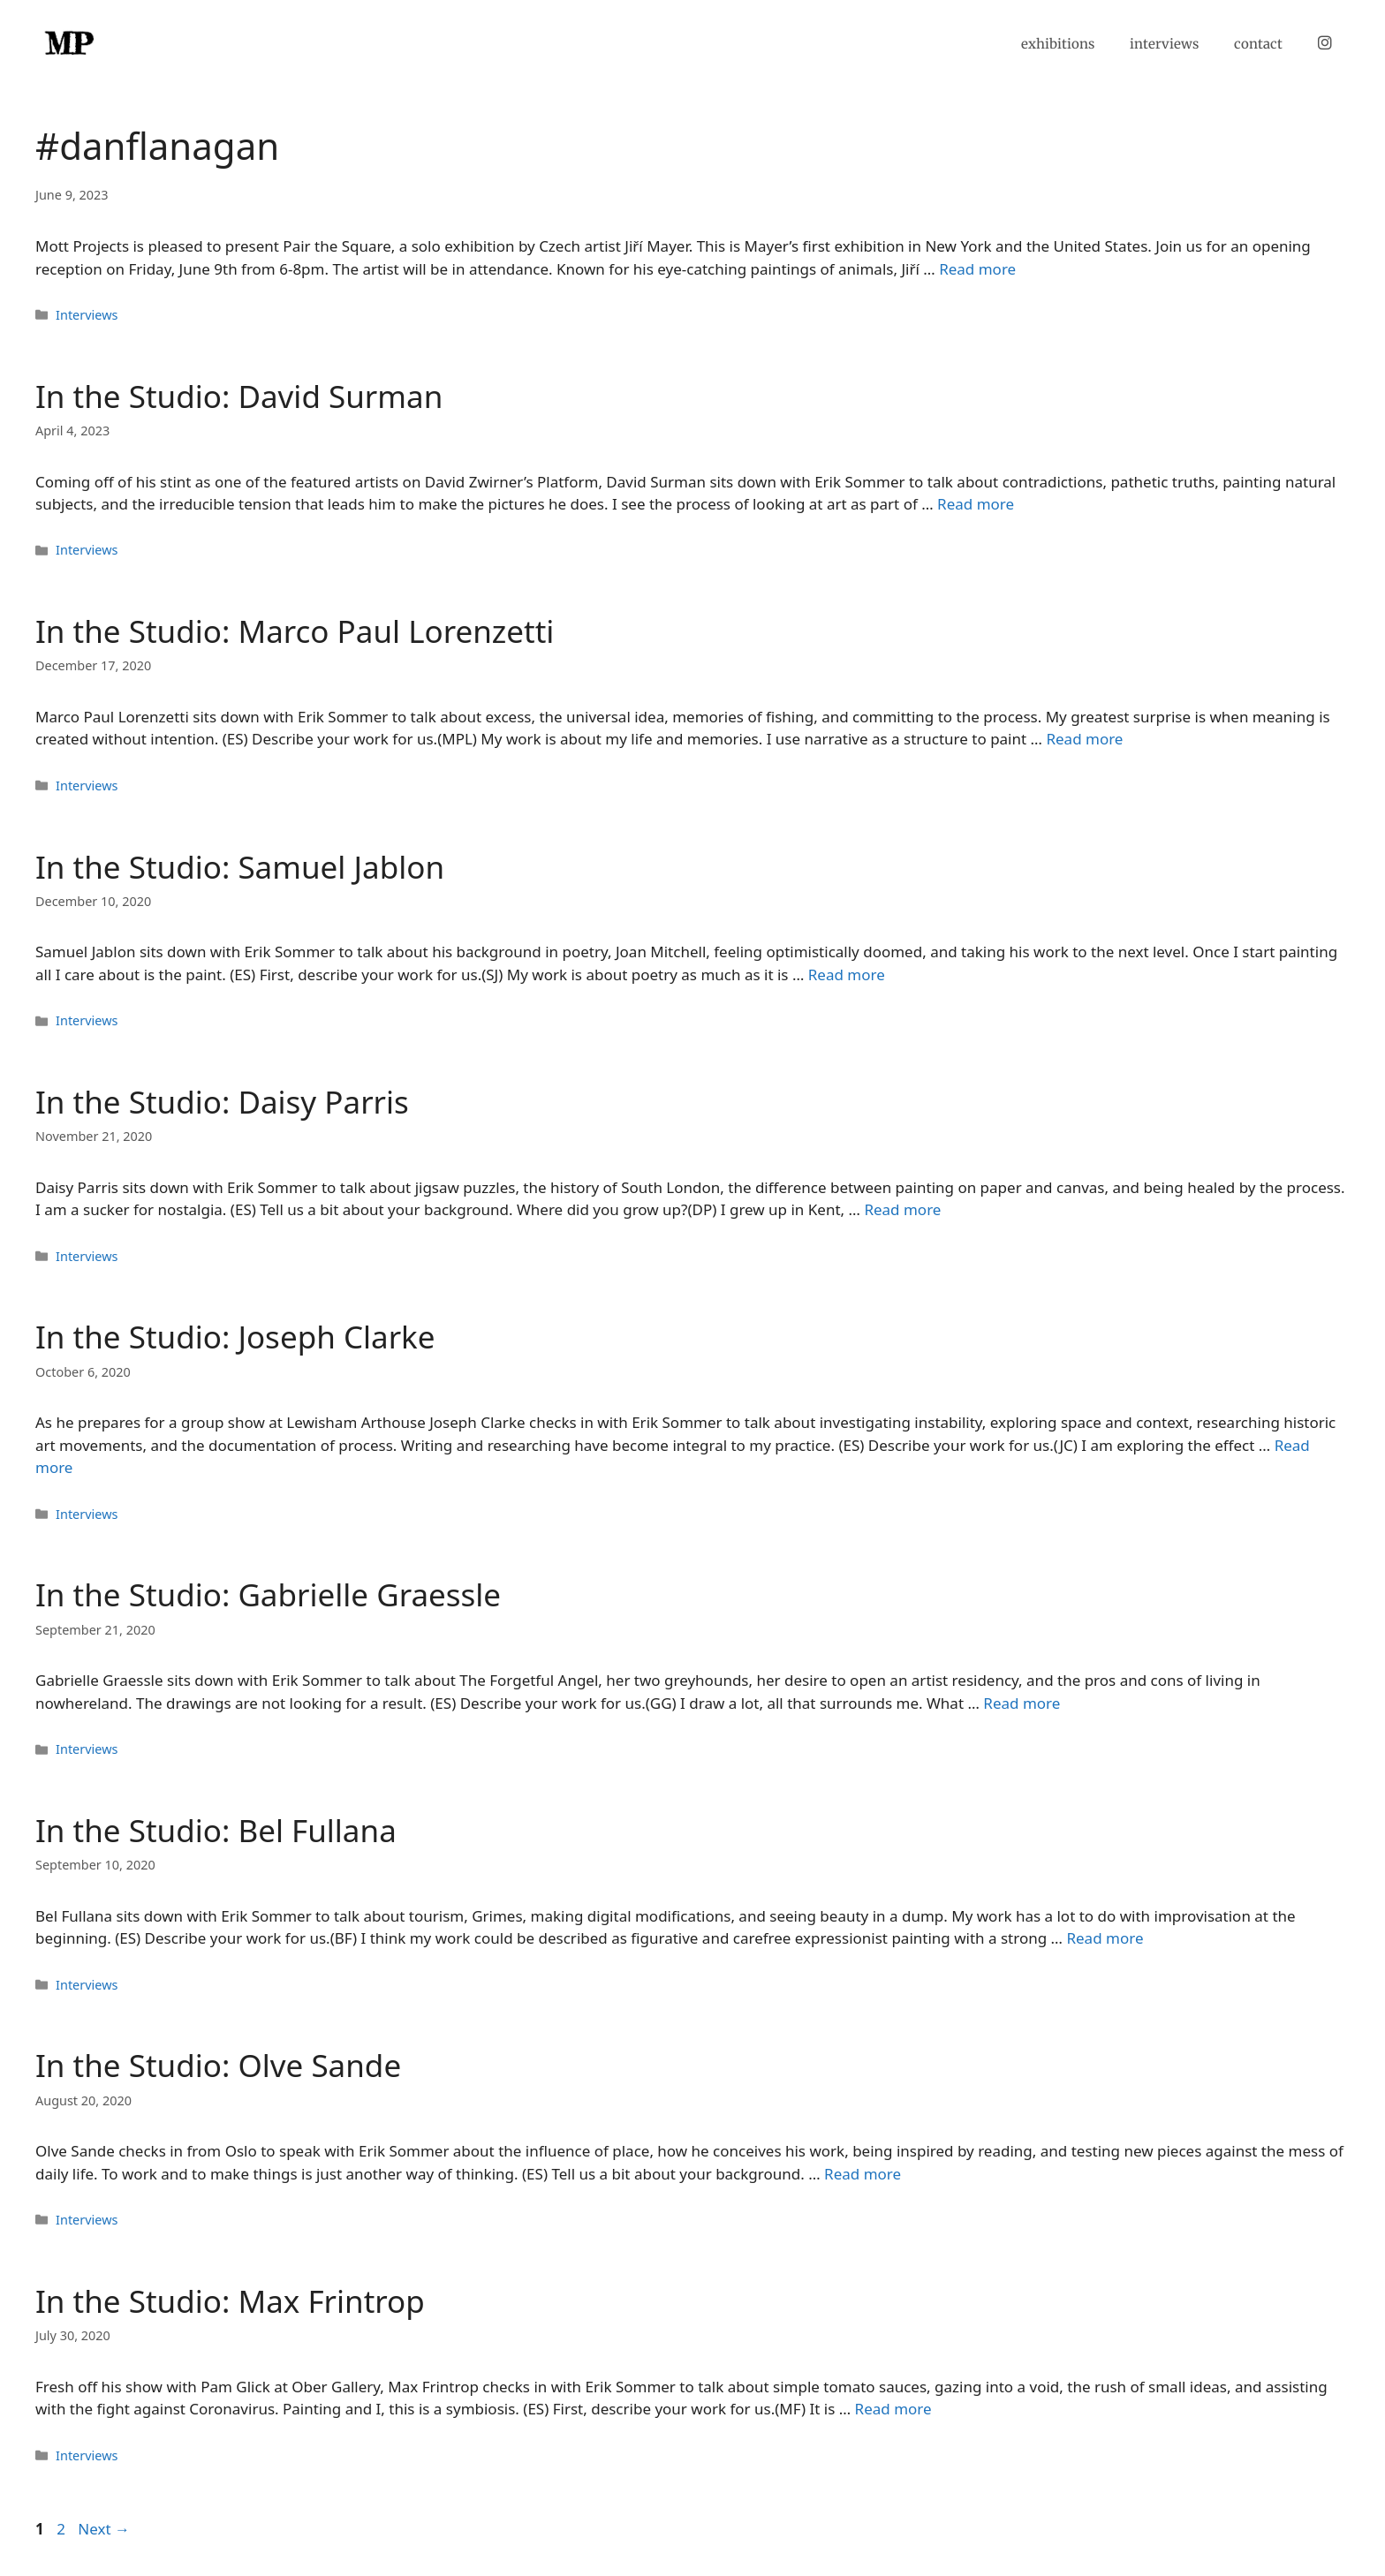 This screenshot has height=2576, width=1385. I want to click on Interviews, so click(86, 314).